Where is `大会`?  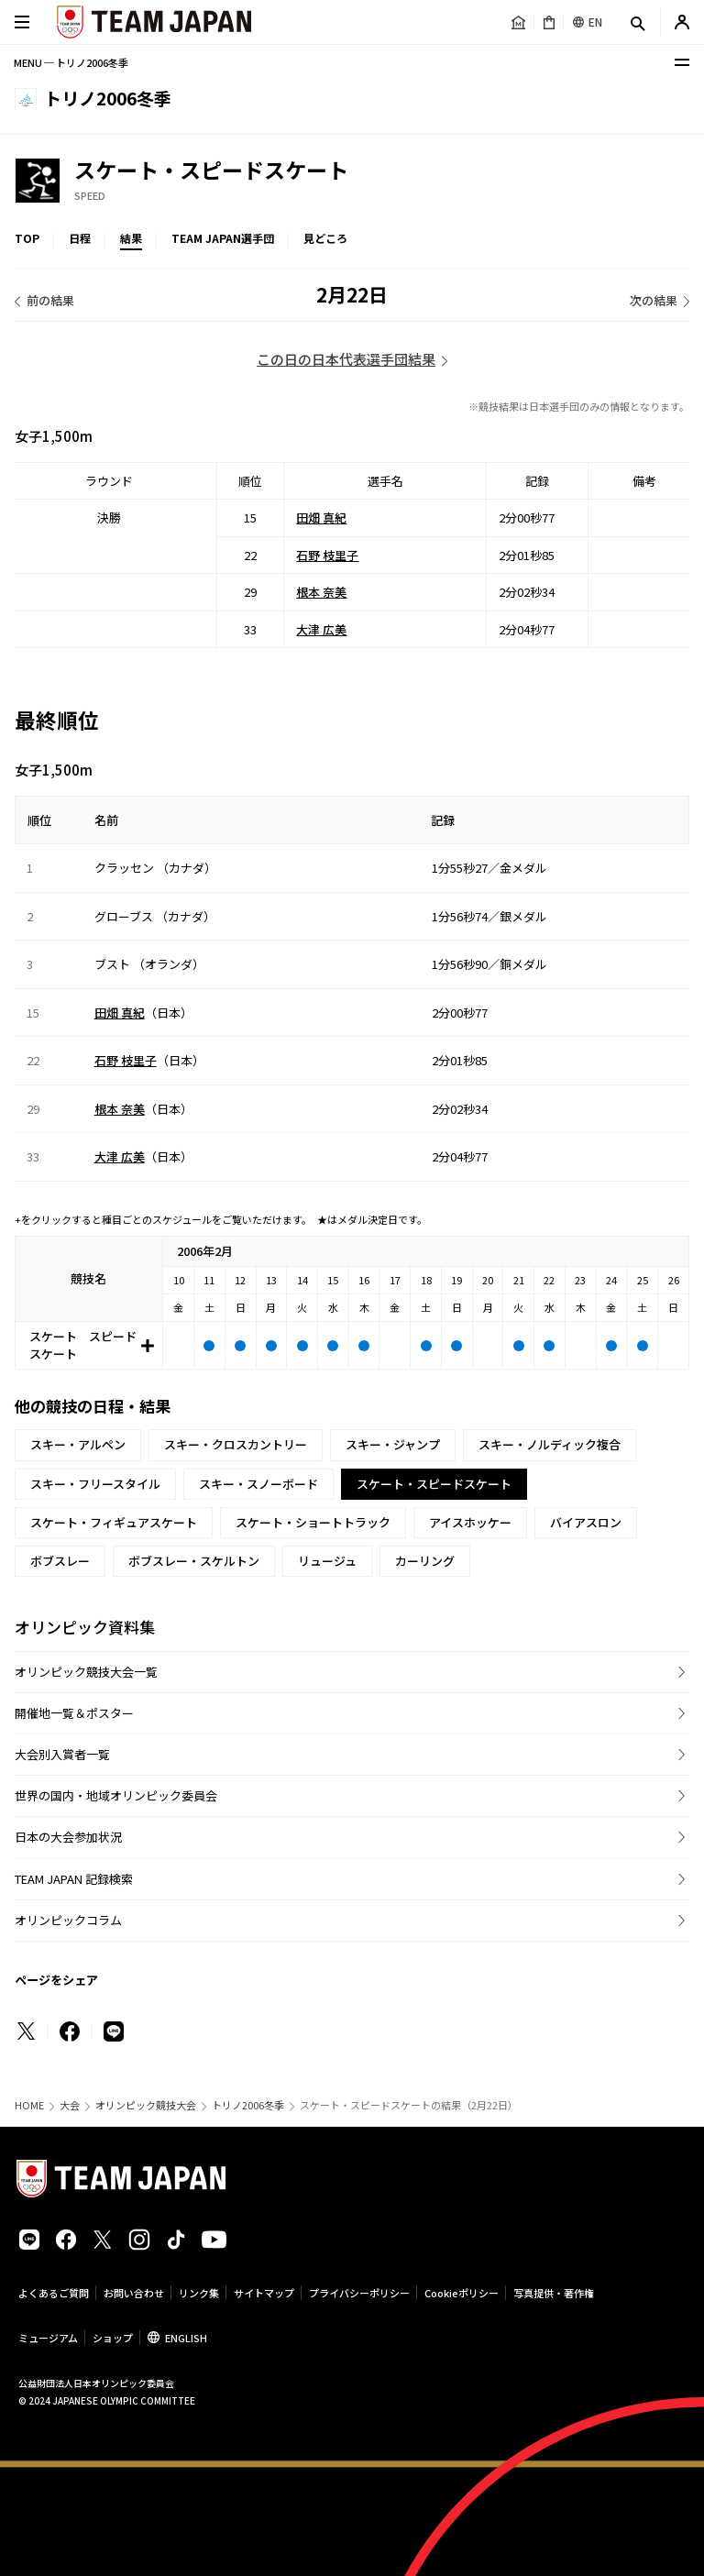
大会 is located at coordinates (70, 2105).